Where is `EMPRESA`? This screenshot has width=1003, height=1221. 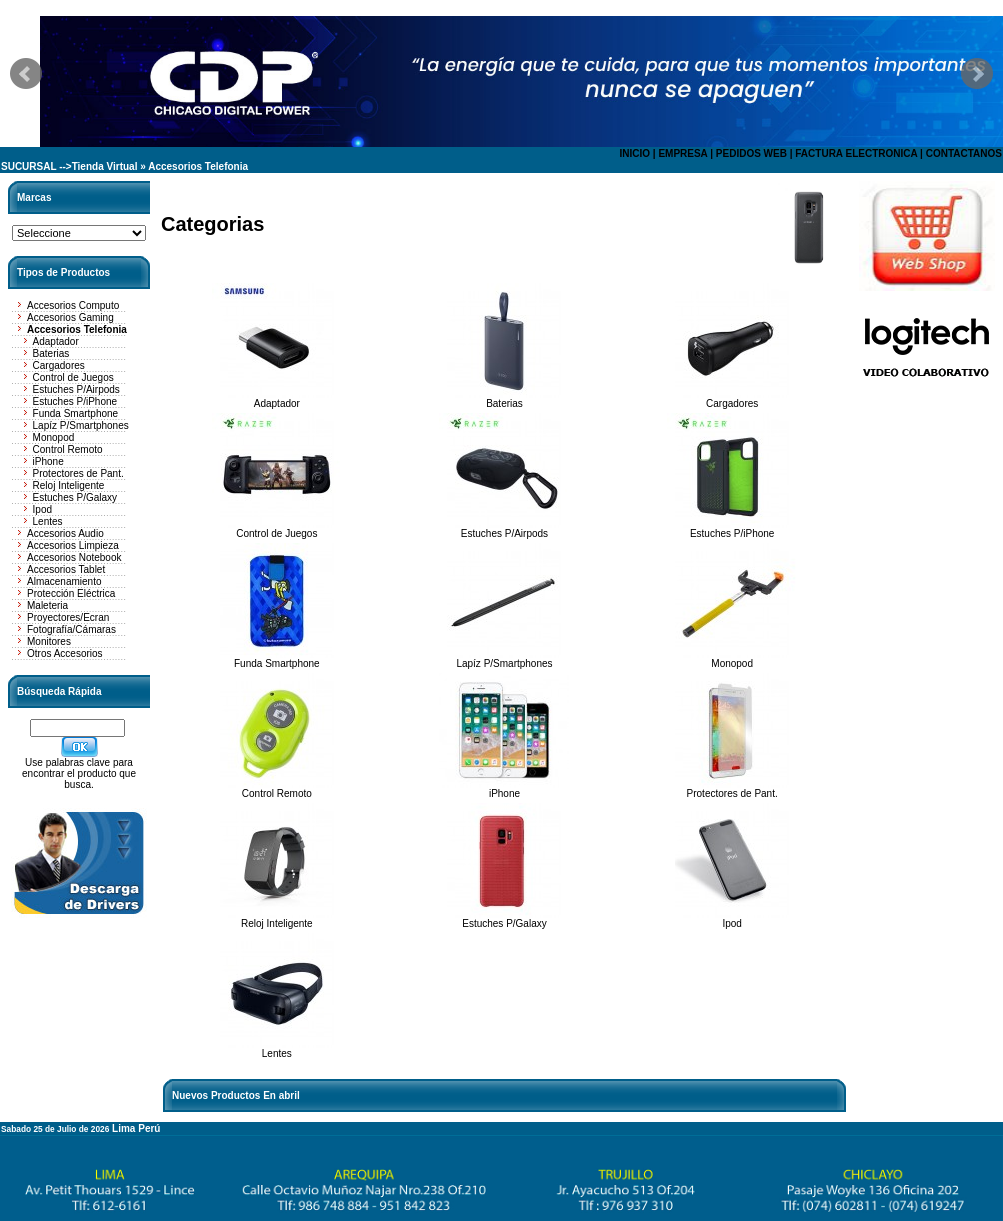
EMPRESA is located at coordinates (682, 153).